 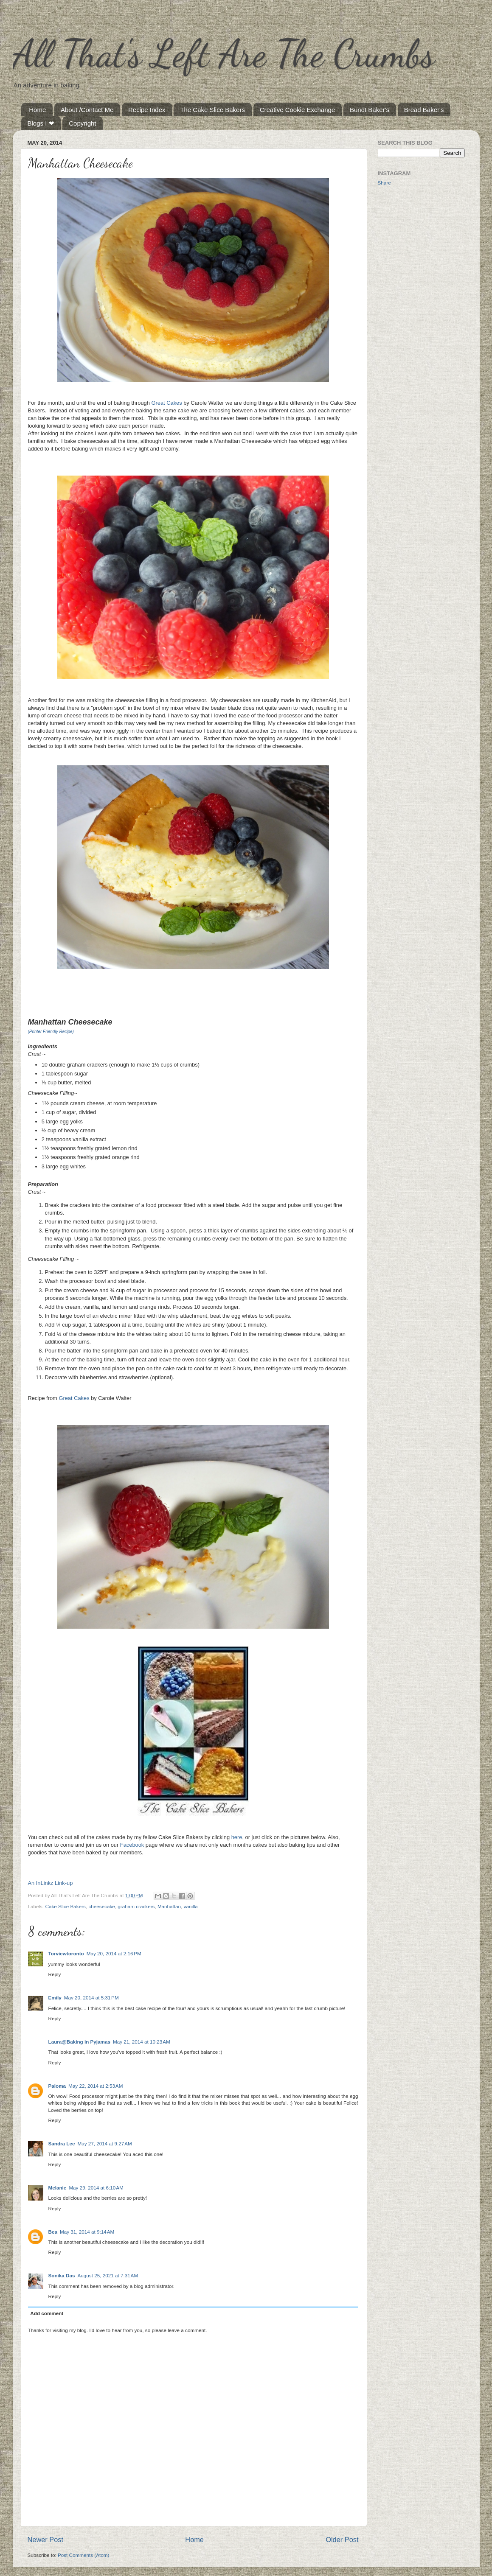 What do you see at coordinates (79, 2041) in the screenshot?
I see `Laura@Baking in Pyjamas` at bounding box center [79, 2041].